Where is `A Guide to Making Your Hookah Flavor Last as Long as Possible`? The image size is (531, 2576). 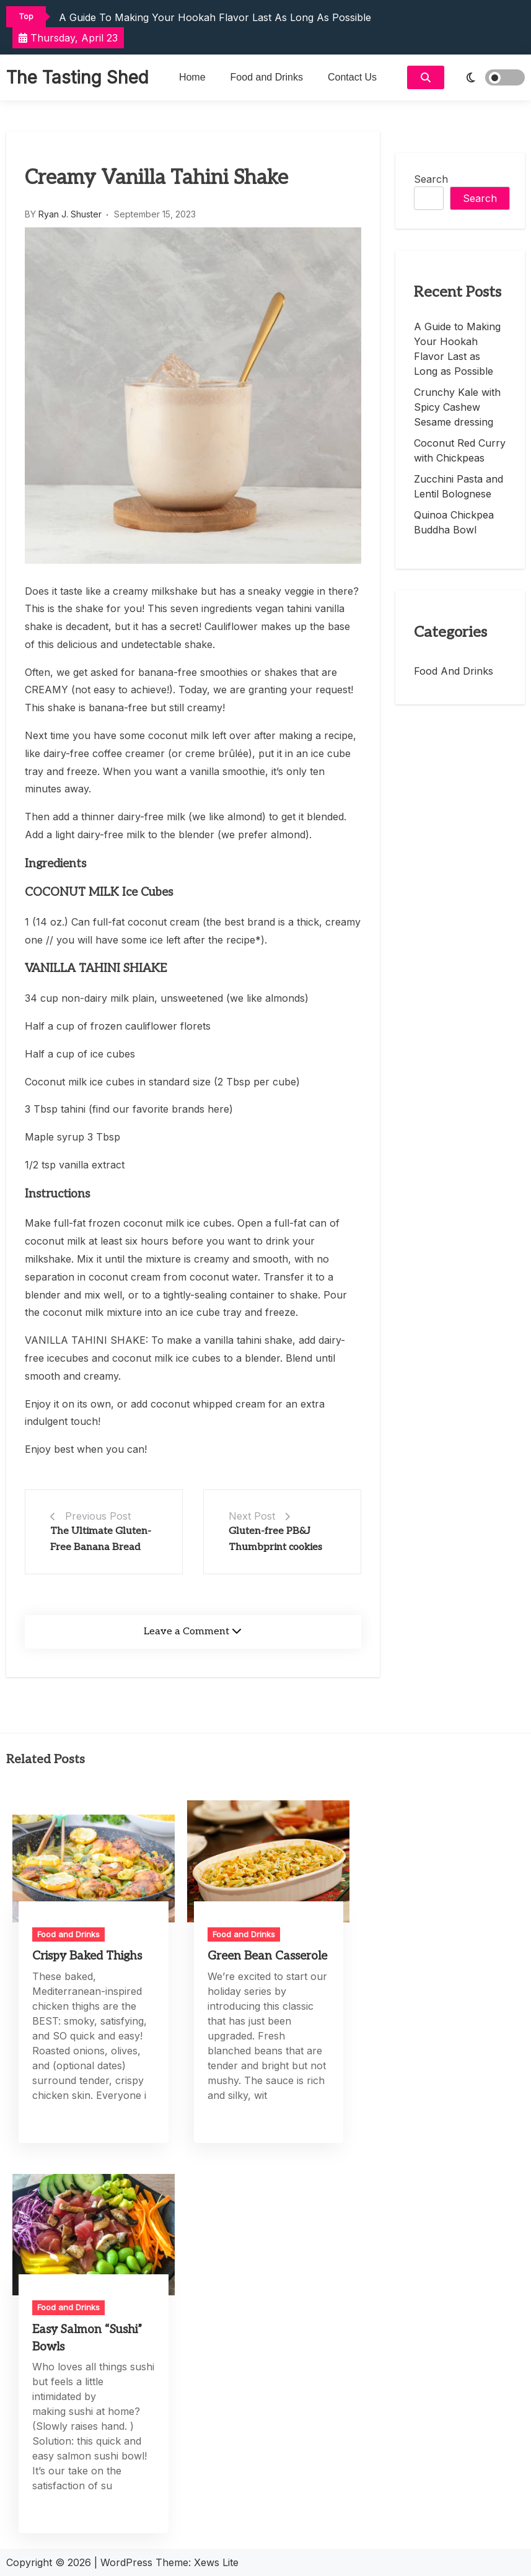
A Guide to Making Your Hookah Flavor Last as Long as Possible is located at coordinates (215, 17).